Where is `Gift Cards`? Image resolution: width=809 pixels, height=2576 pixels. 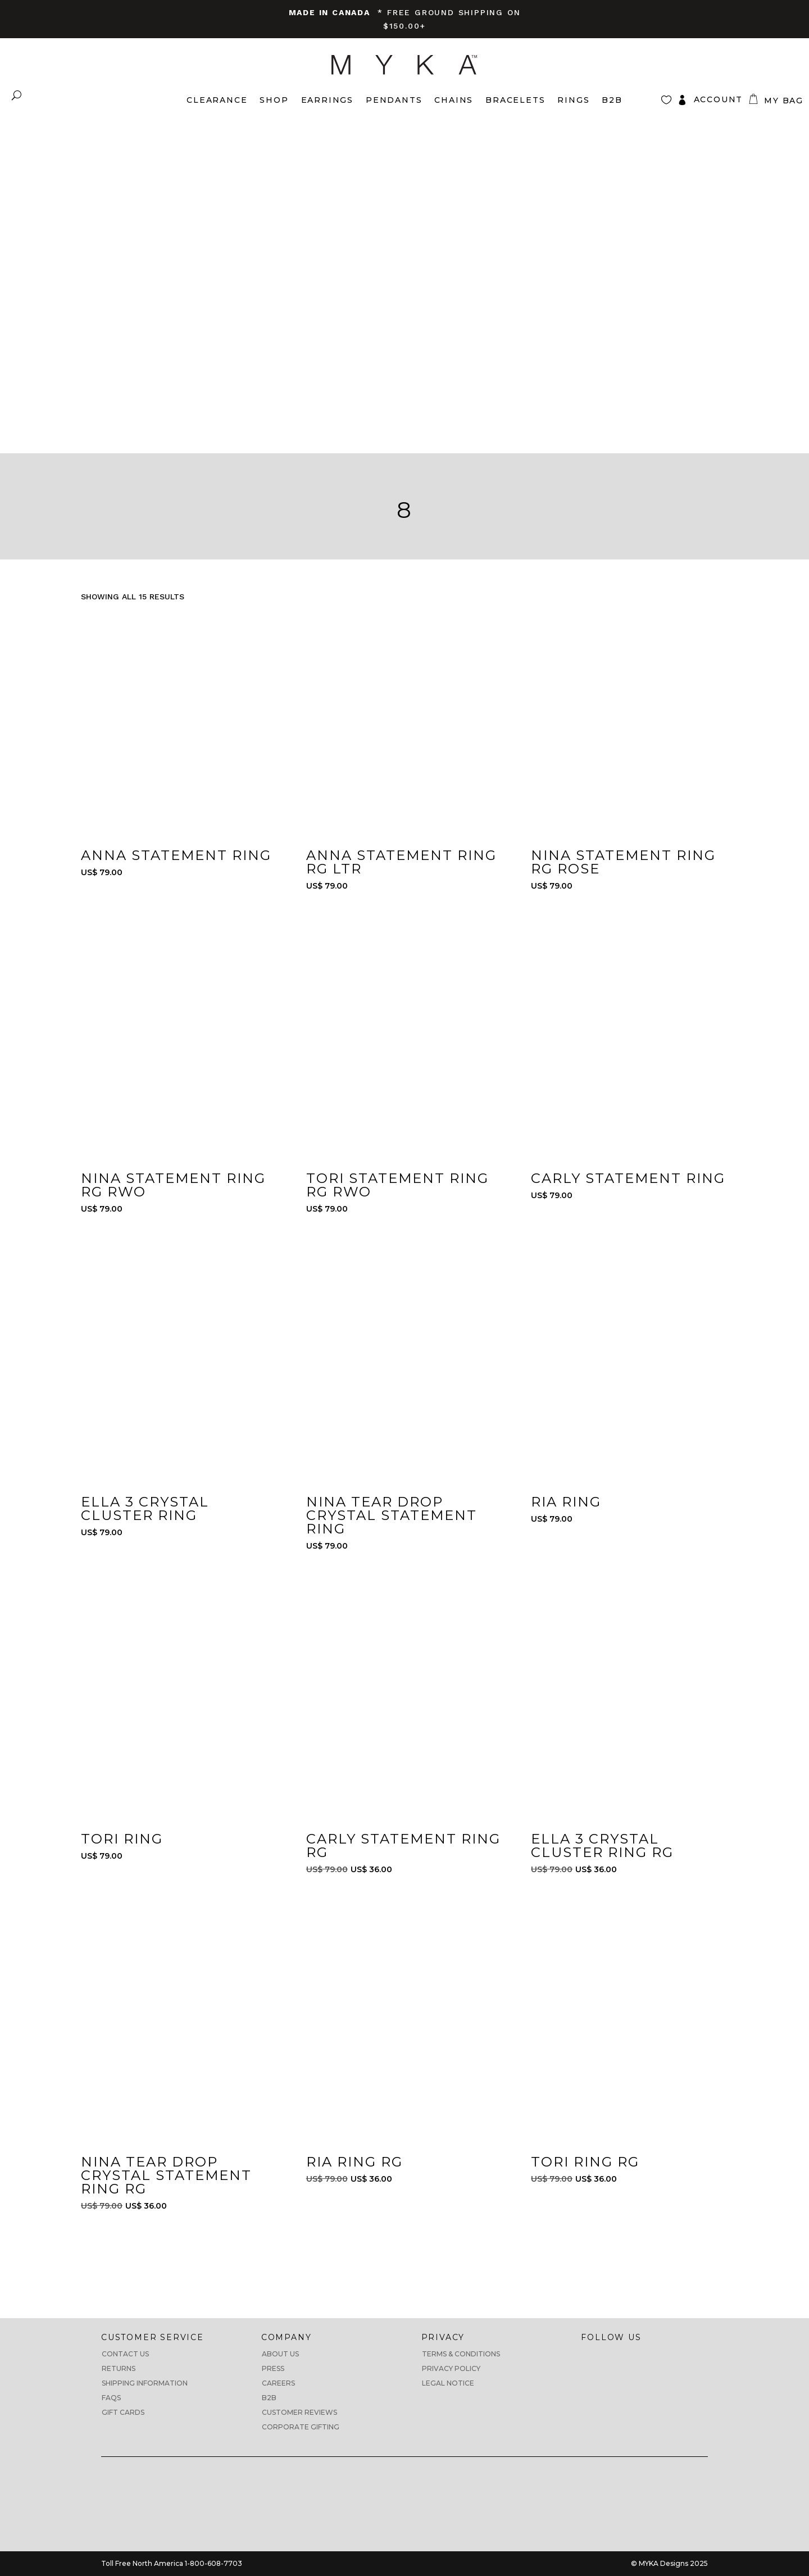
Gift Cards is located at coordinates (123, 2412).